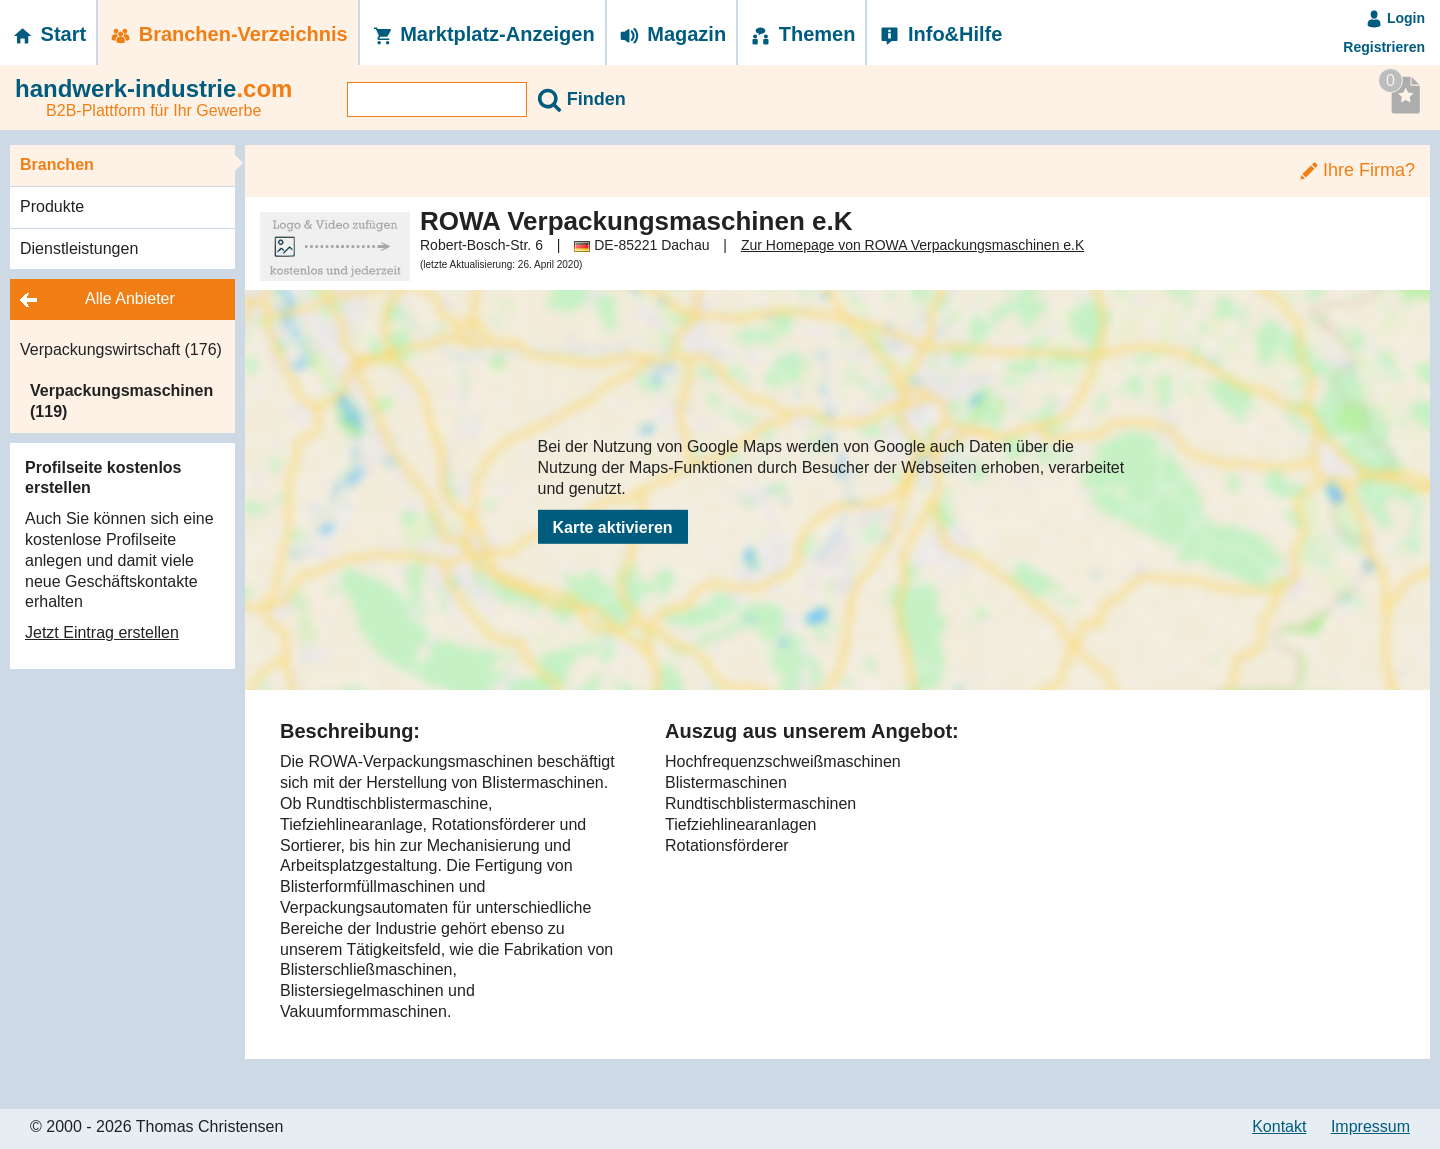 The image size is (1440, 1149). Describe the element at coordinates (228, 34) in the screenshot. I see `Branchen-­Verzeichnis` at that location.